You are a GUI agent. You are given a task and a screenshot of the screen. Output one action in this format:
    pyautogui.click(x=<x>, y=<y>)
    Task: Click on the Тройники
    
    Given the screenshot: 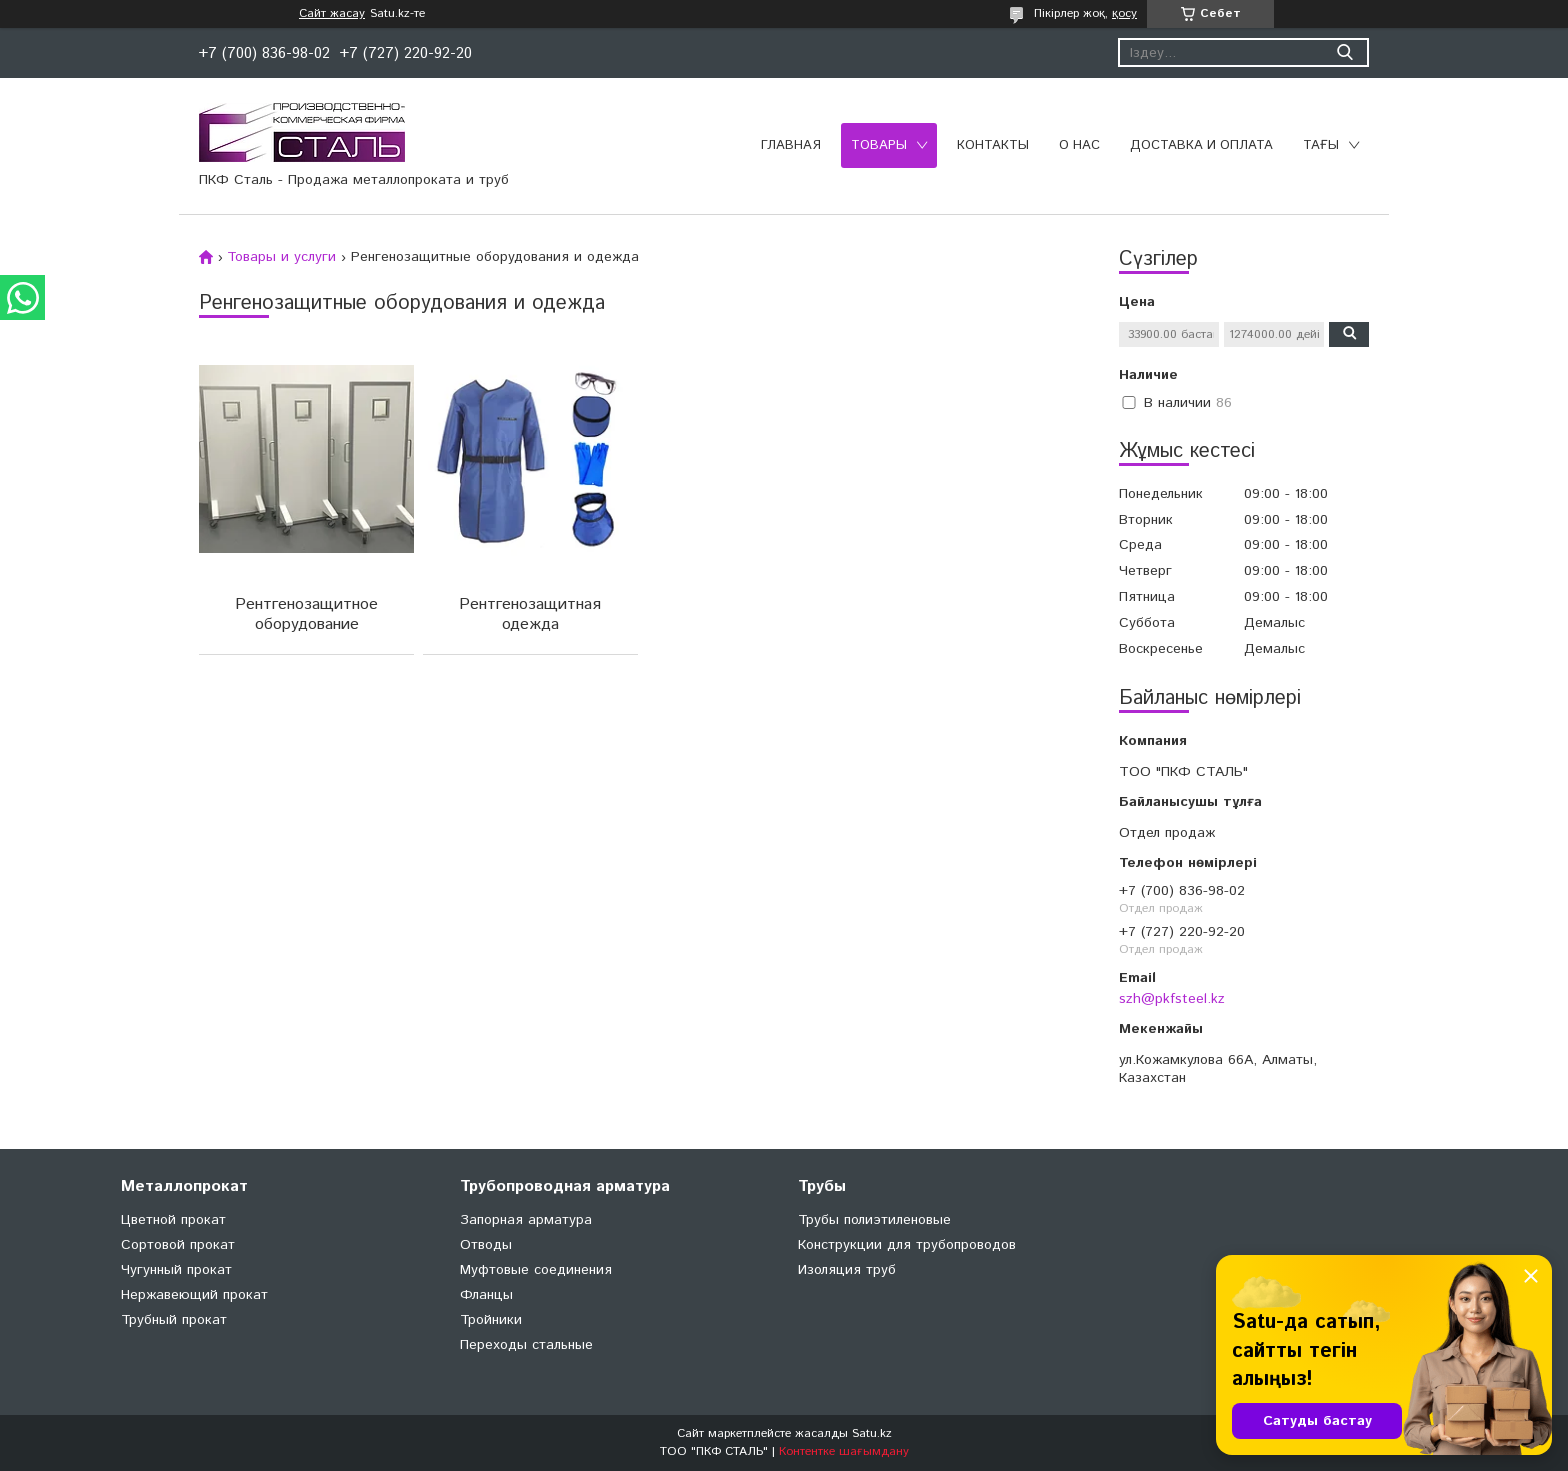 What is the action you would take?
    pyautogui.click(x=491, y=1320)
    